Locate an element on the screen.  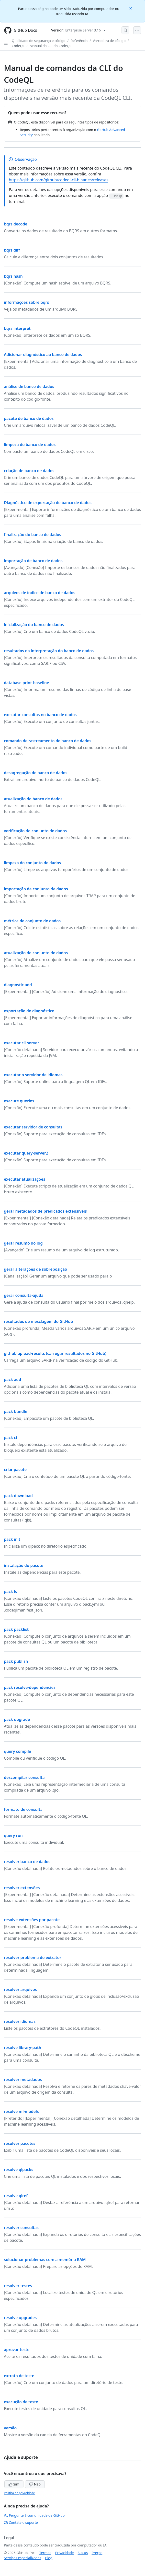
execução de teste is located at coordinates (21, 2401).